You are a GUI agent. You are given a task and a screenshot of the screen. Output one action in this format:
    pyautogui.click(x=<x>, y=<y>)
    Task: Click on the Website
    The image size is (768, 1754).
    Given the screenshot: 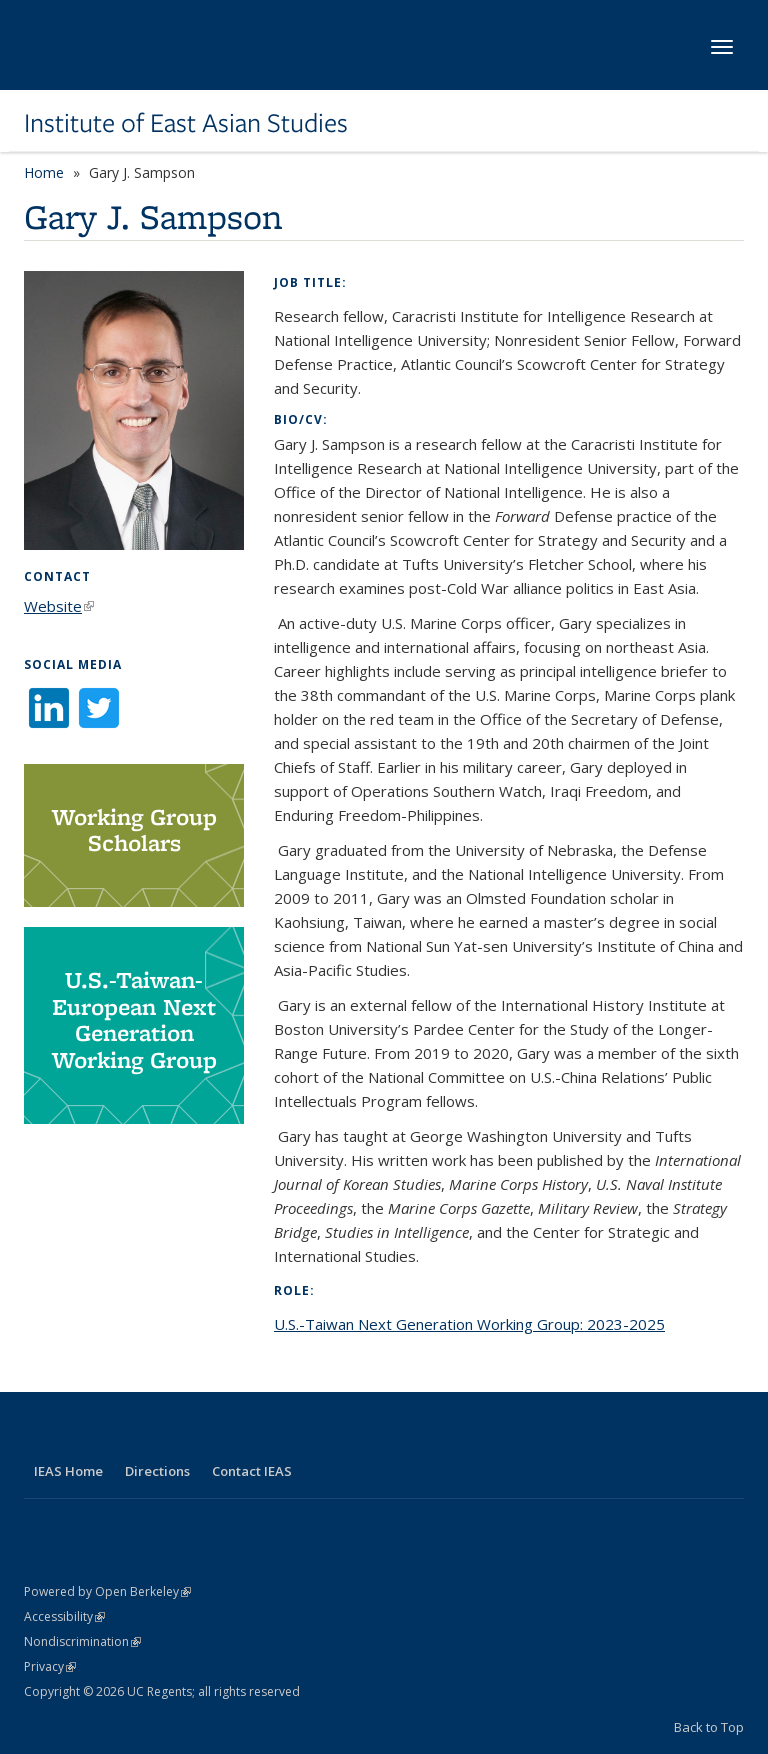 What is the action you would take?
    pyautogui.click(x=59, y=606)
    